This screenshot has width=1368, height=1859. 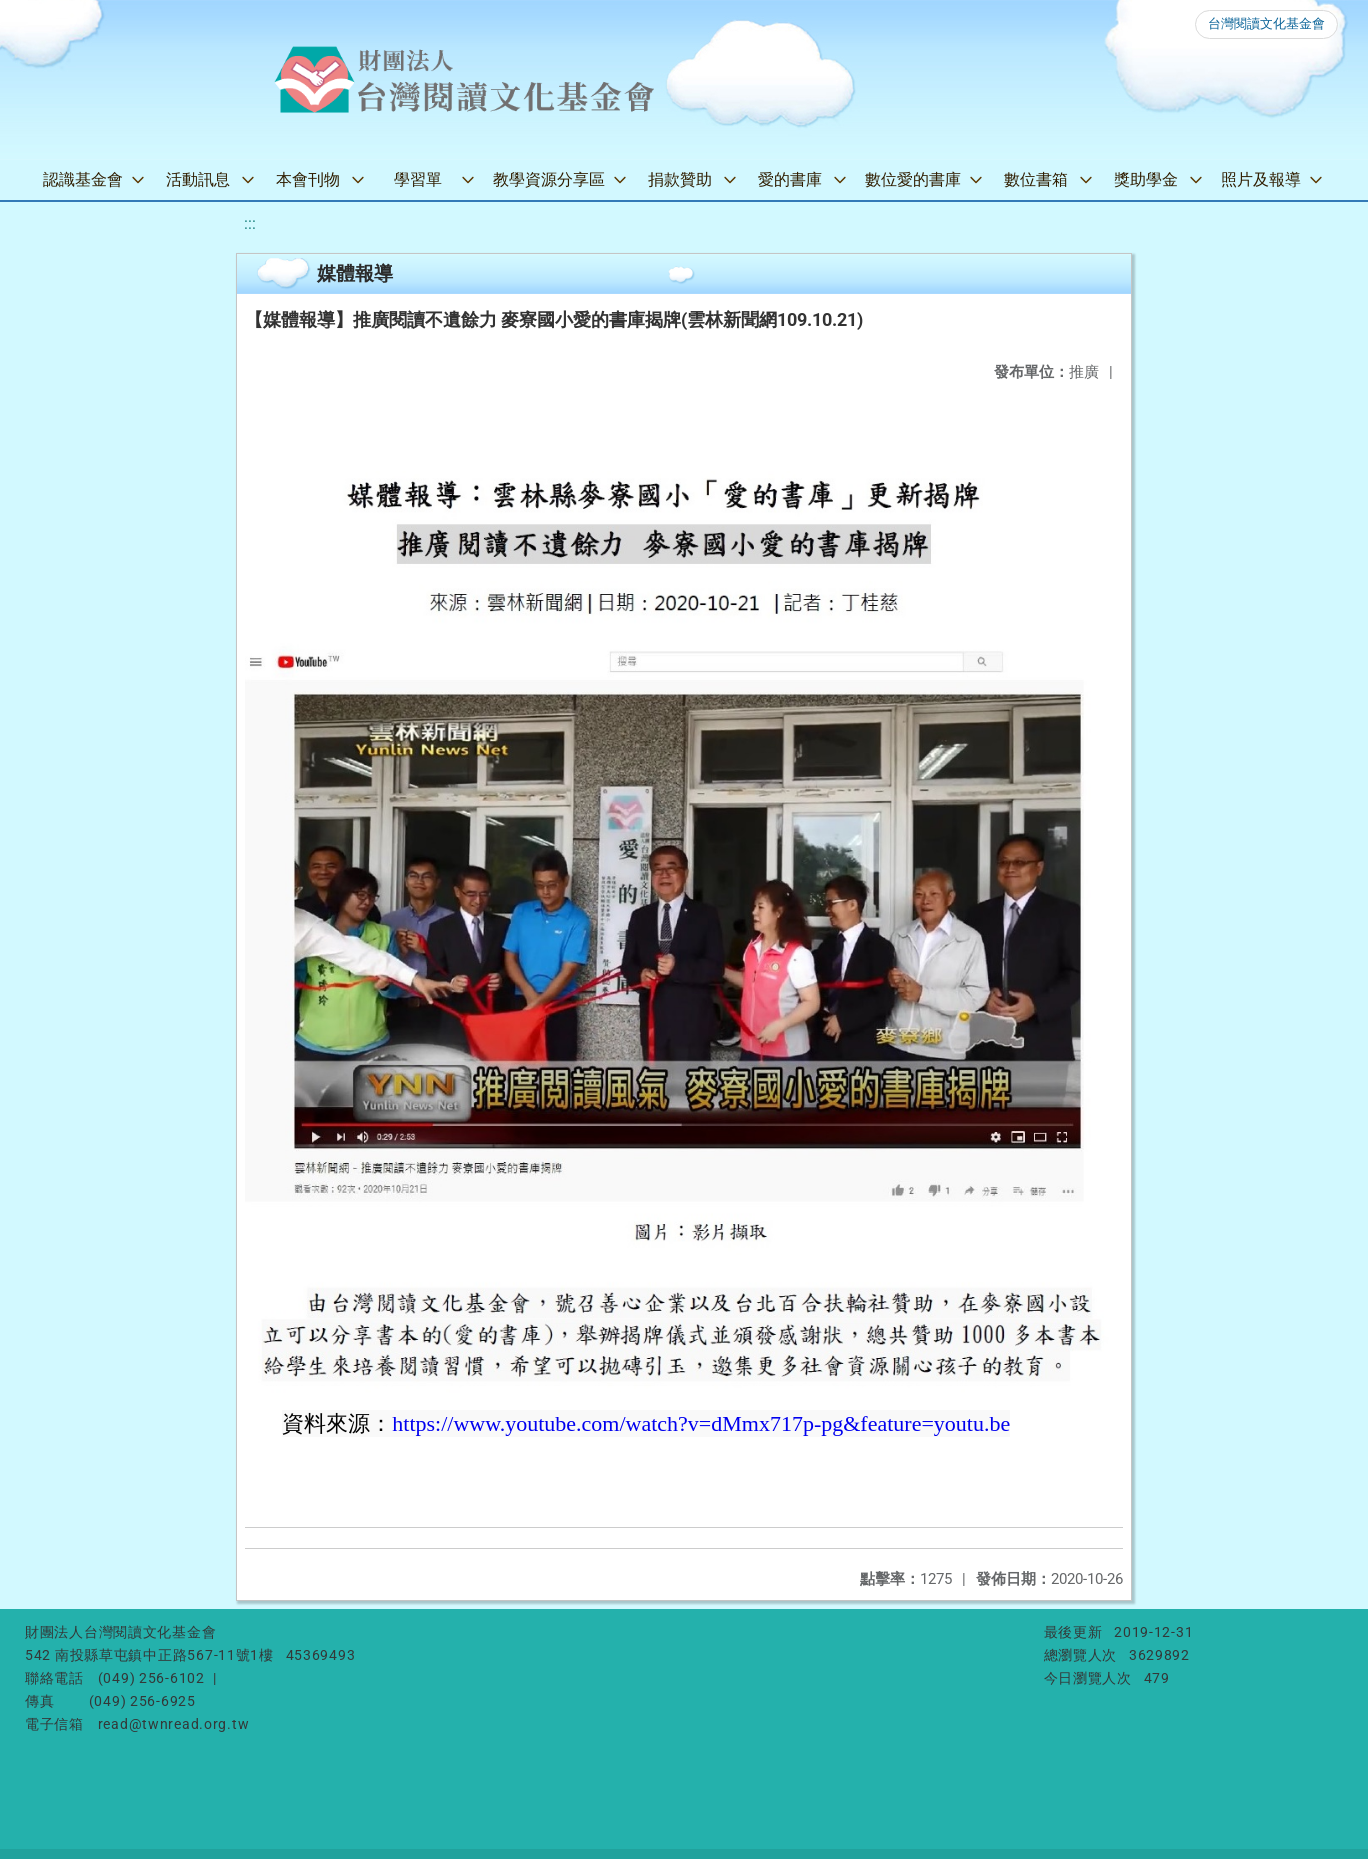 What do you see at coordinates (680, 179) in the screenshot?
I see `捐款贊助` at bounding box center [680, 179].